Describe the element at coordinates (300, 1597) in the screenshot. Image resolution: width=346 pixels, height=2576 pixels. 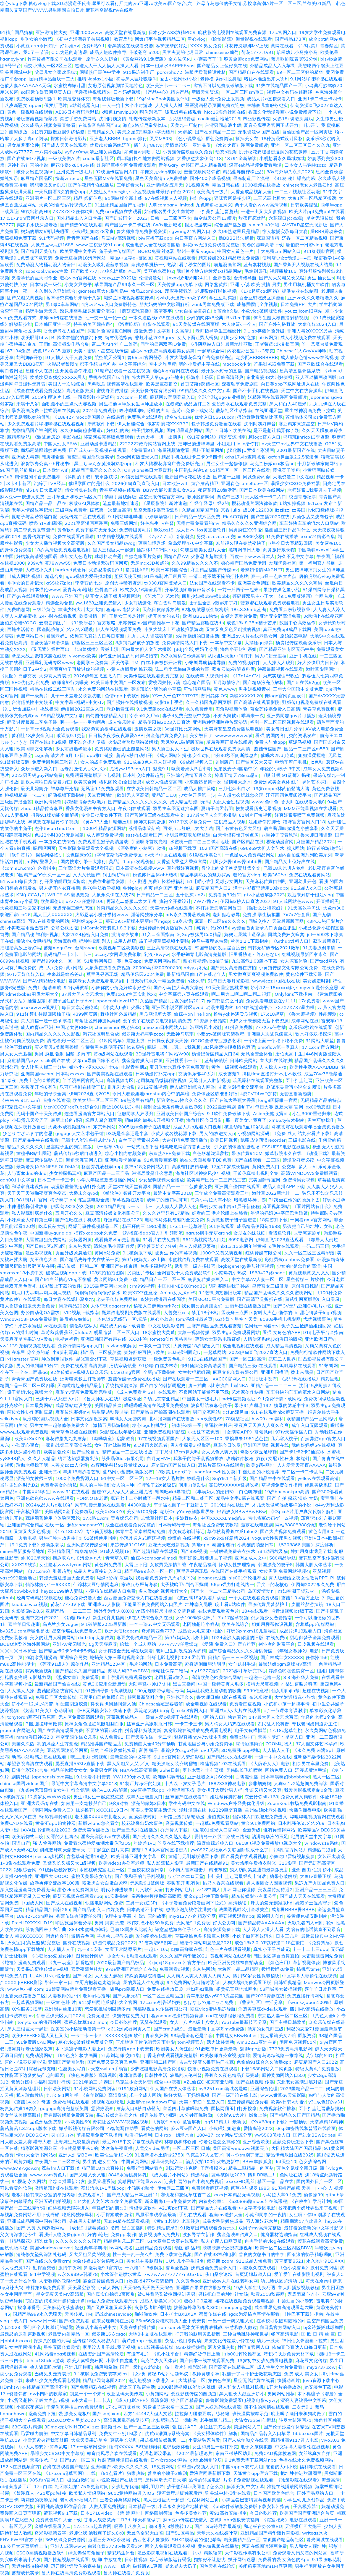
I see `蘑菇1.3.4官方正版` at that location.